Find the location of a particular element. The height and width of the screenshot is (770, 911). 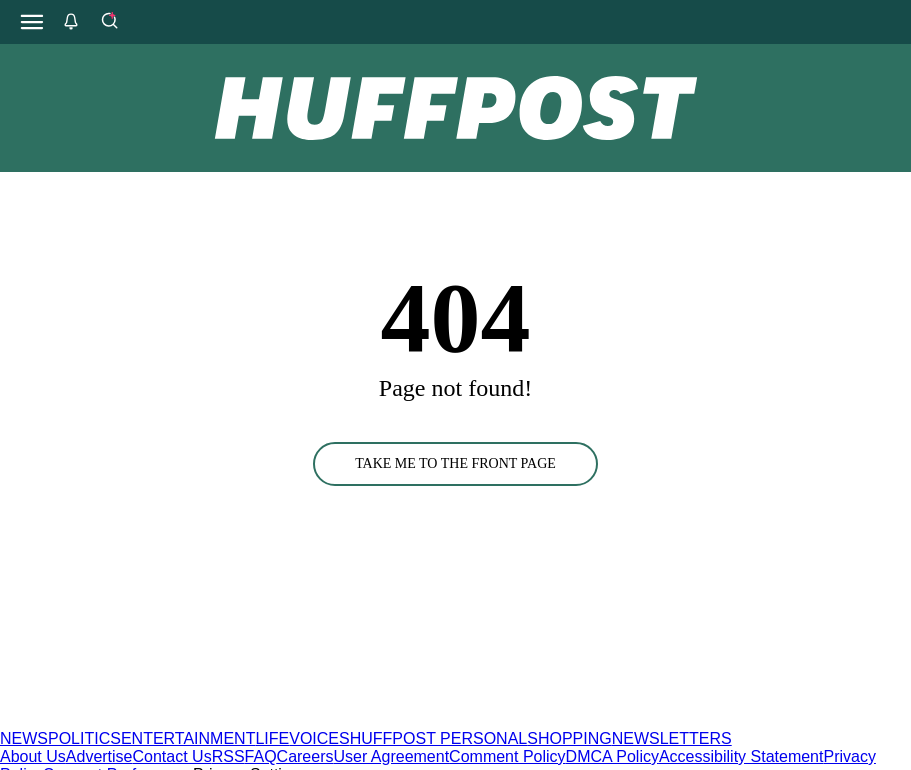

HUFFPOST PERSONAL is located at coordinates (439, 738).